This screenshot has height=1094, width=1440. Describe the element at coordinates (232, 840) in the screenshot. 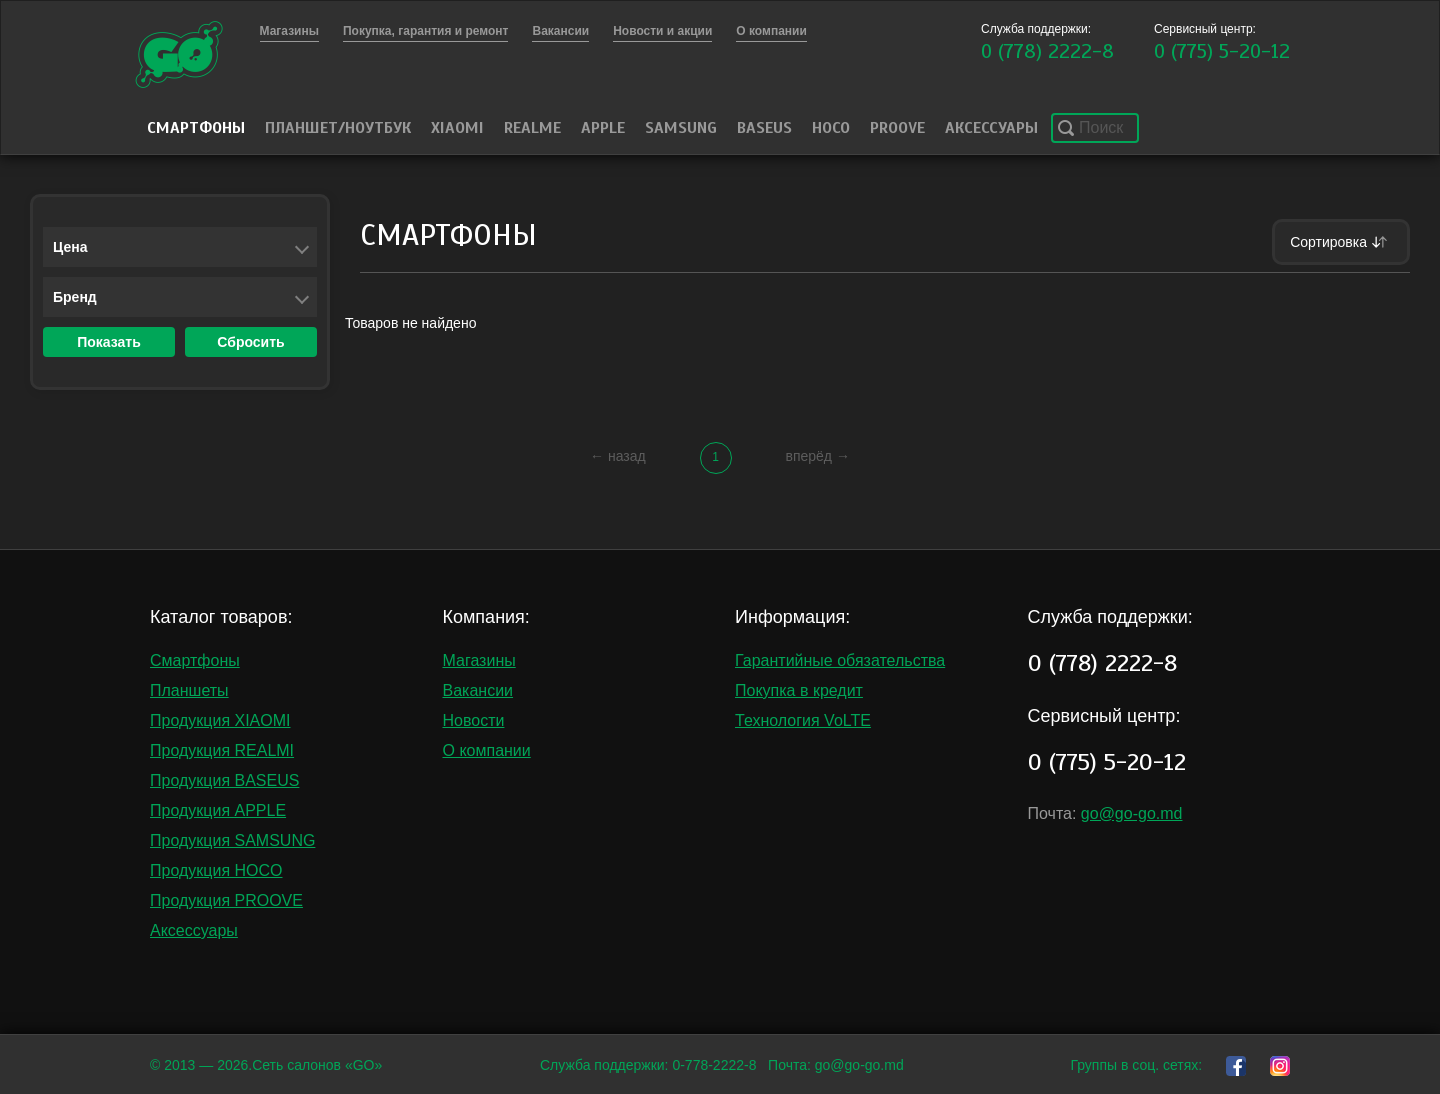

I see `Продукция SAMSUNG` at that location.